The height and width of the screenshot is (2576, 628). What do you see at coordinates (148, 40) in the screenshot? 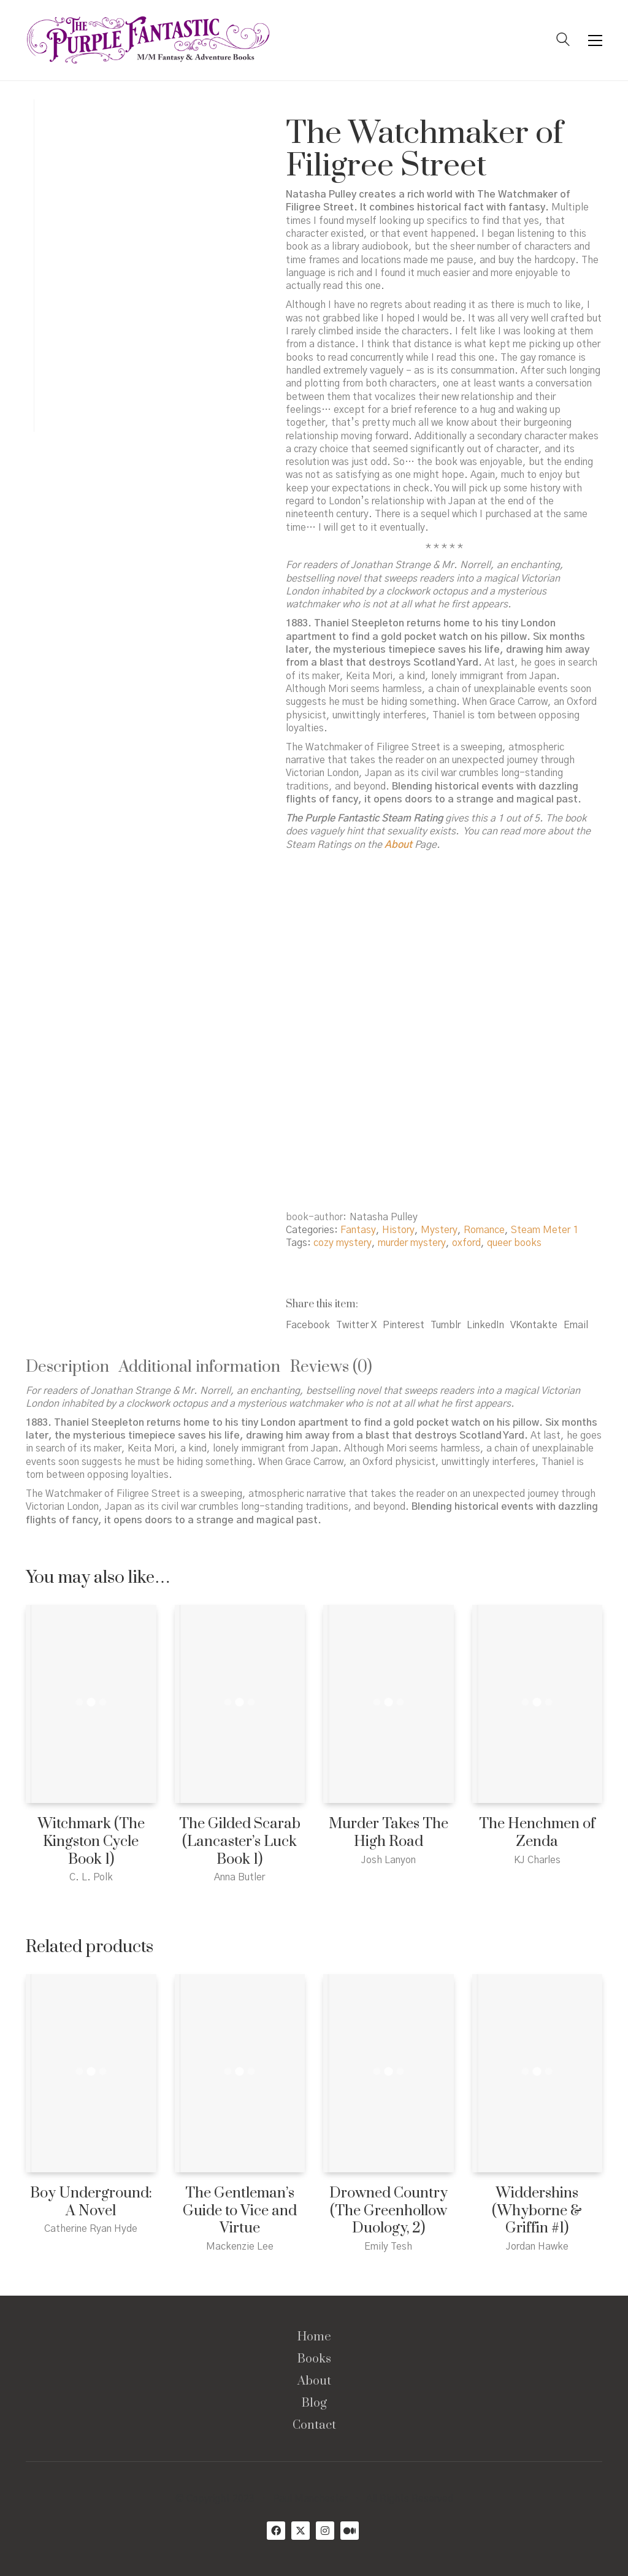
I see `[Go to homepage]` at bounding box center [148, 40].